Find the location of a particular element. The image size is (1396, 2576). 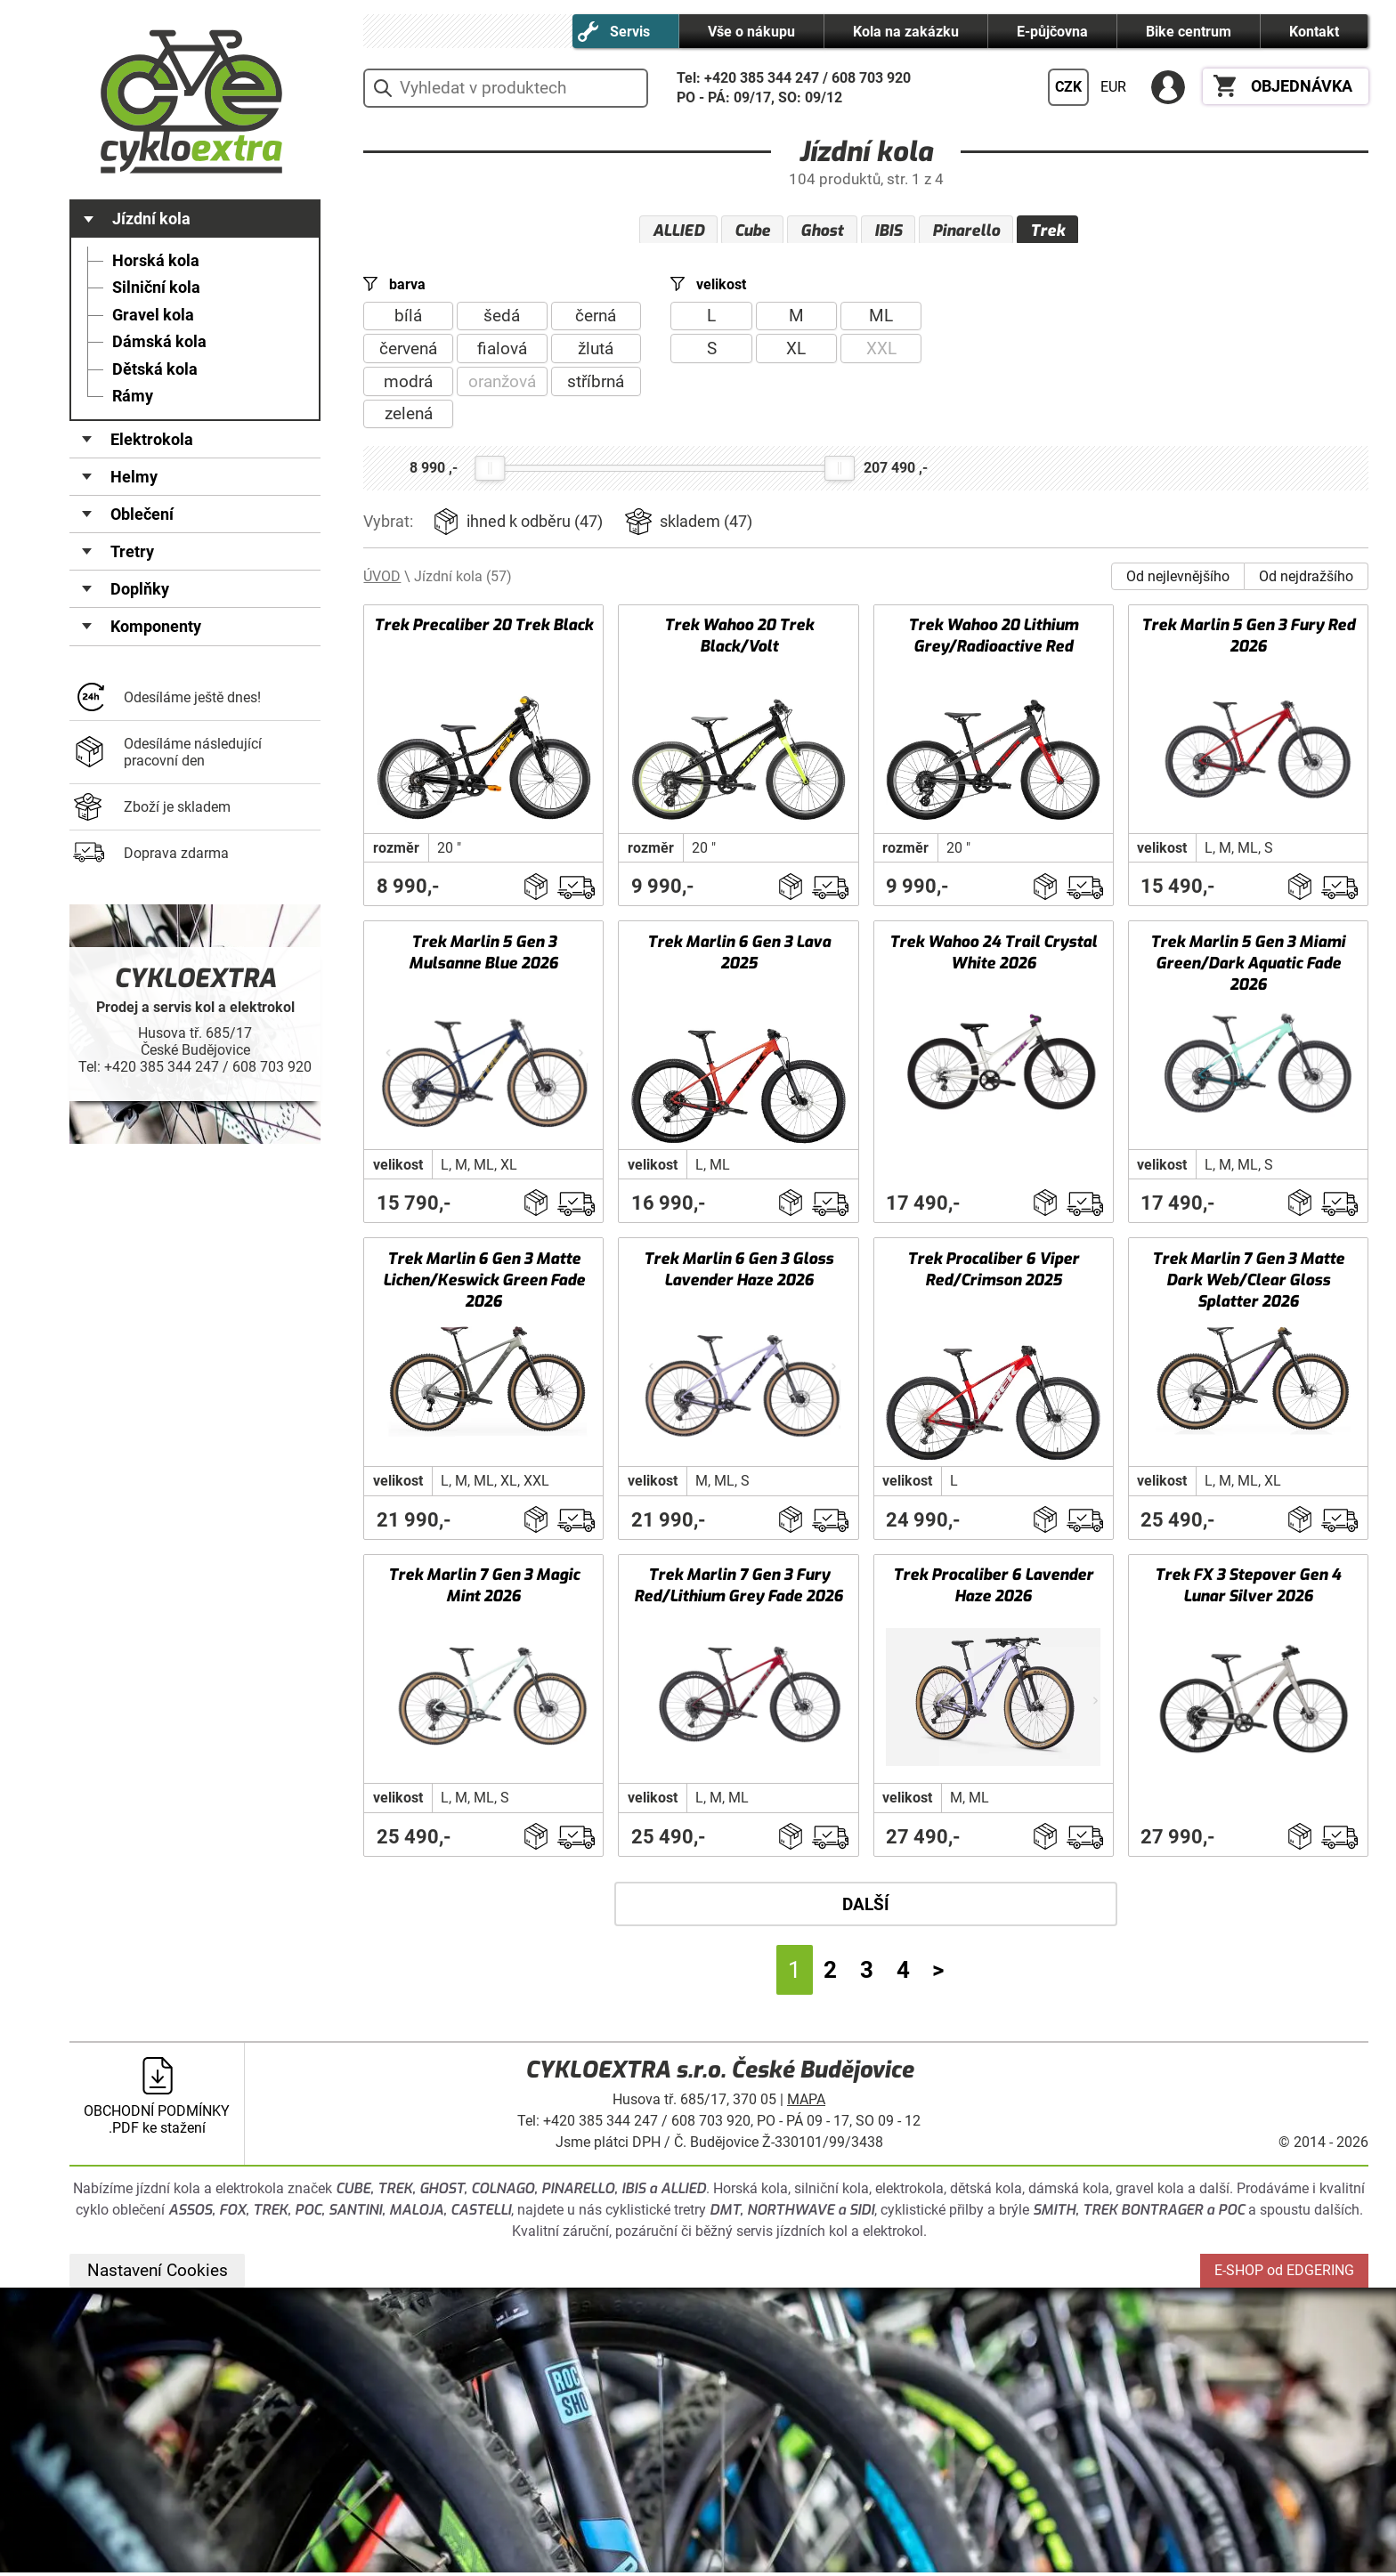

Od nejlevnějšího is located at coordinates (1178, 579).